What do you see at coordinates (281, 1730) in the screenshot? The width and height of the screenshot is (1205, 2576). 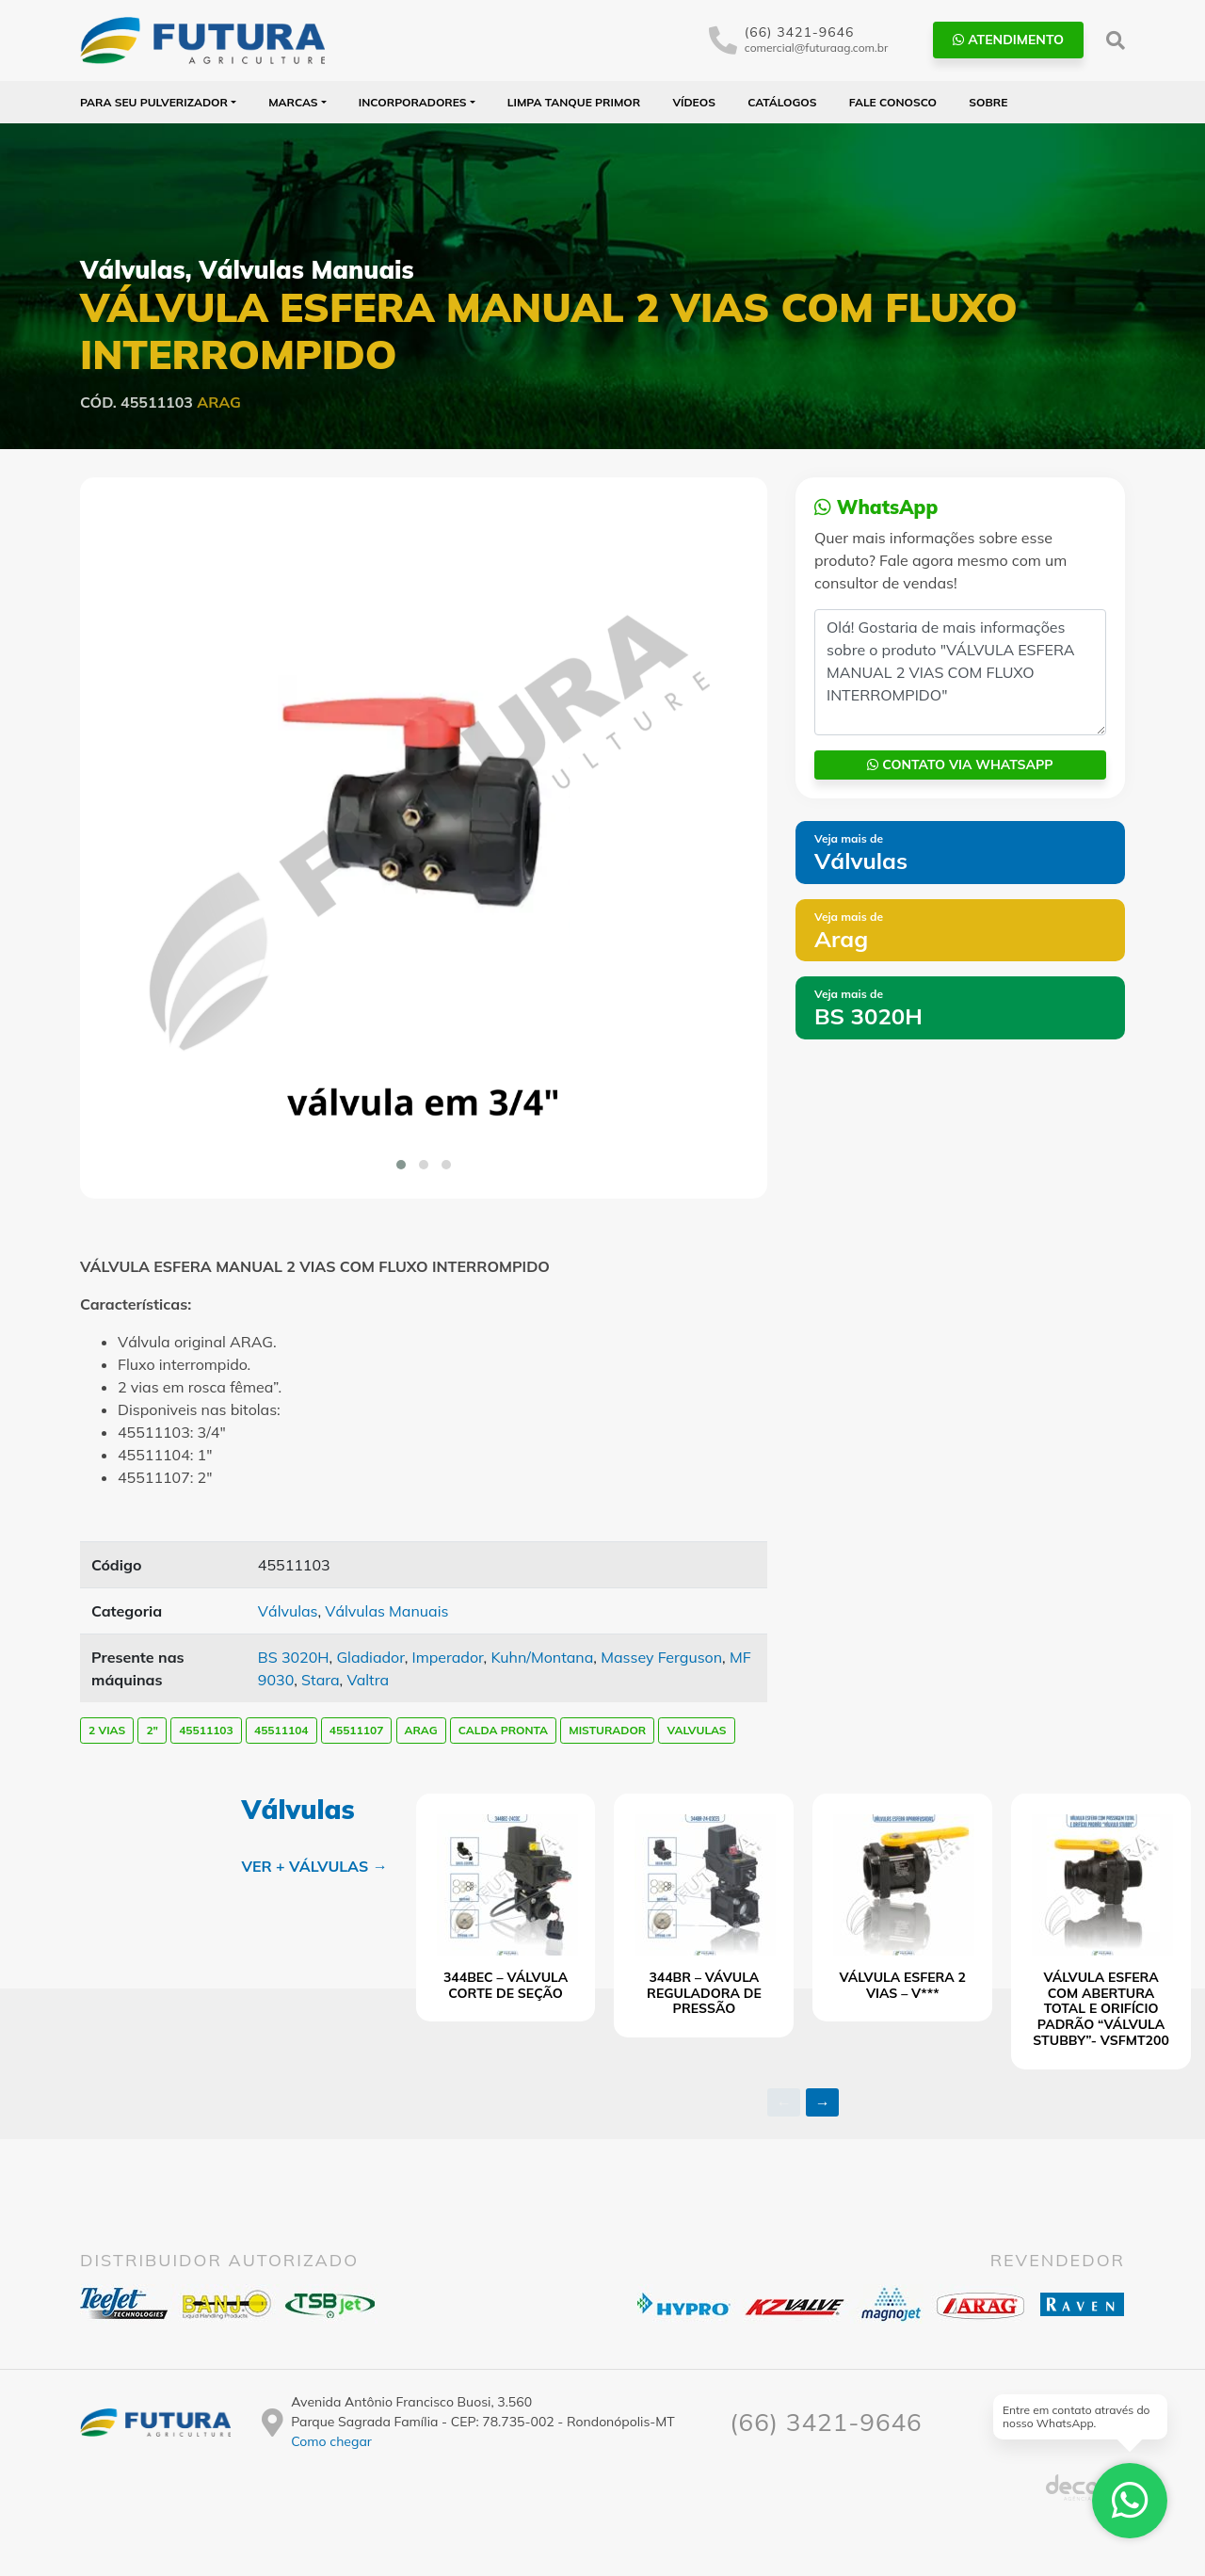 I see `45511104` at bounding box center [281, 1730].